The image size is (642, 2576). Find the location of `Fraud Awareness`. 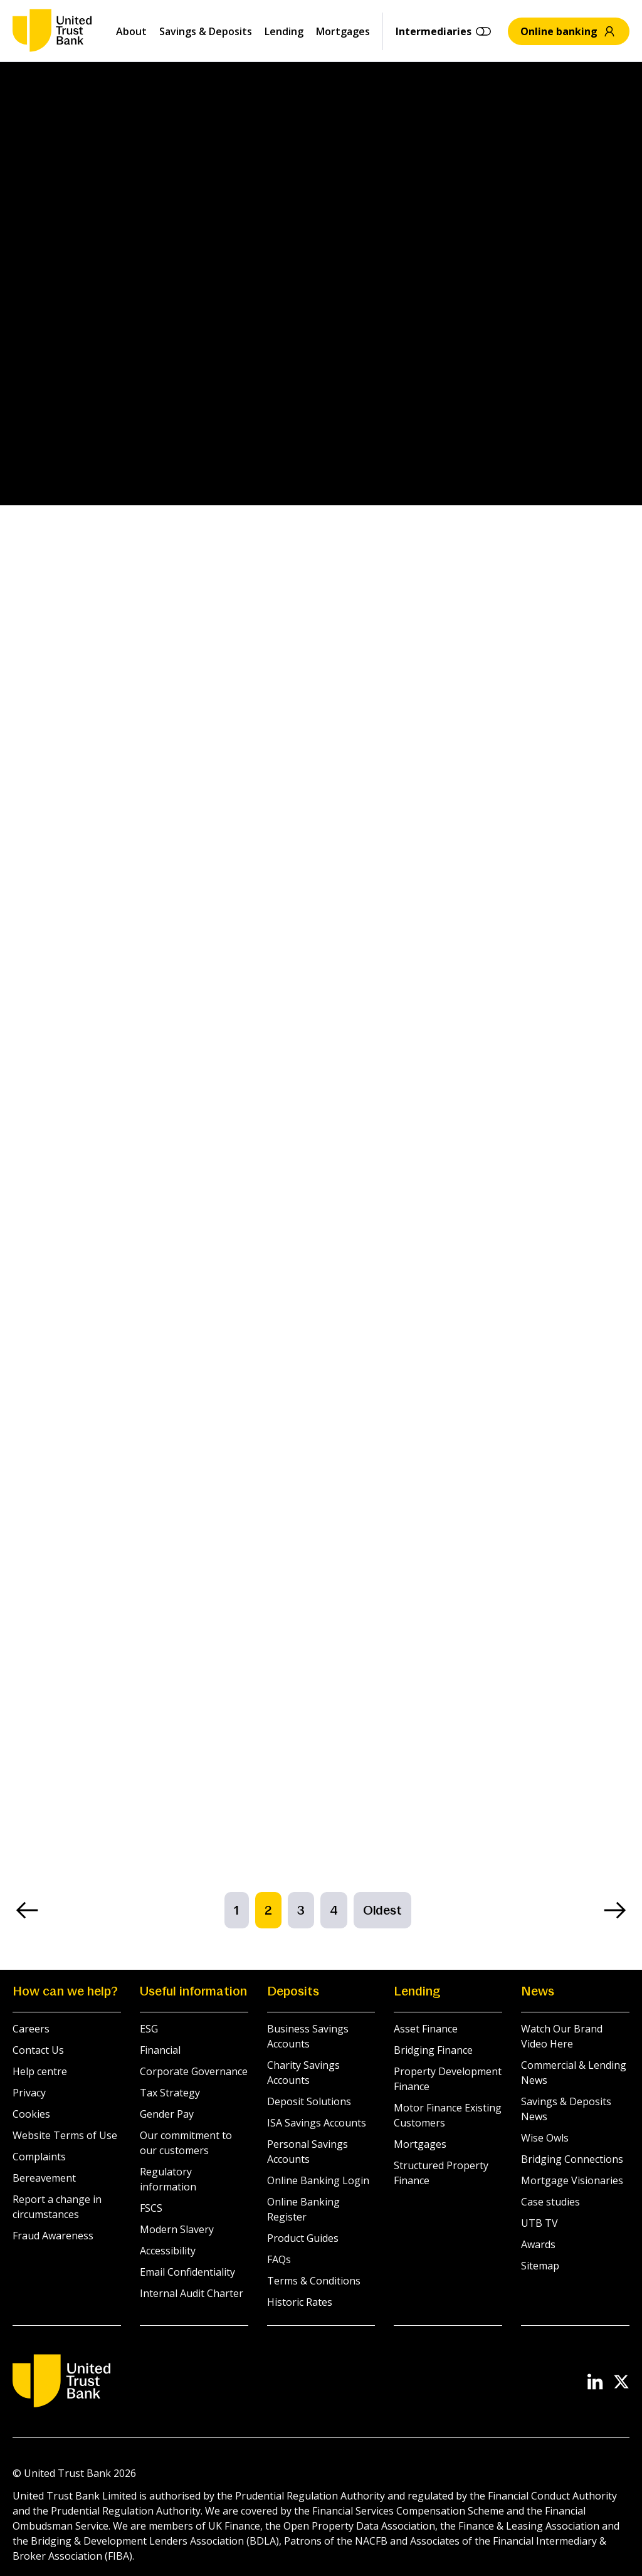

Fraud Awareness is located at coordinates (53, 2235).